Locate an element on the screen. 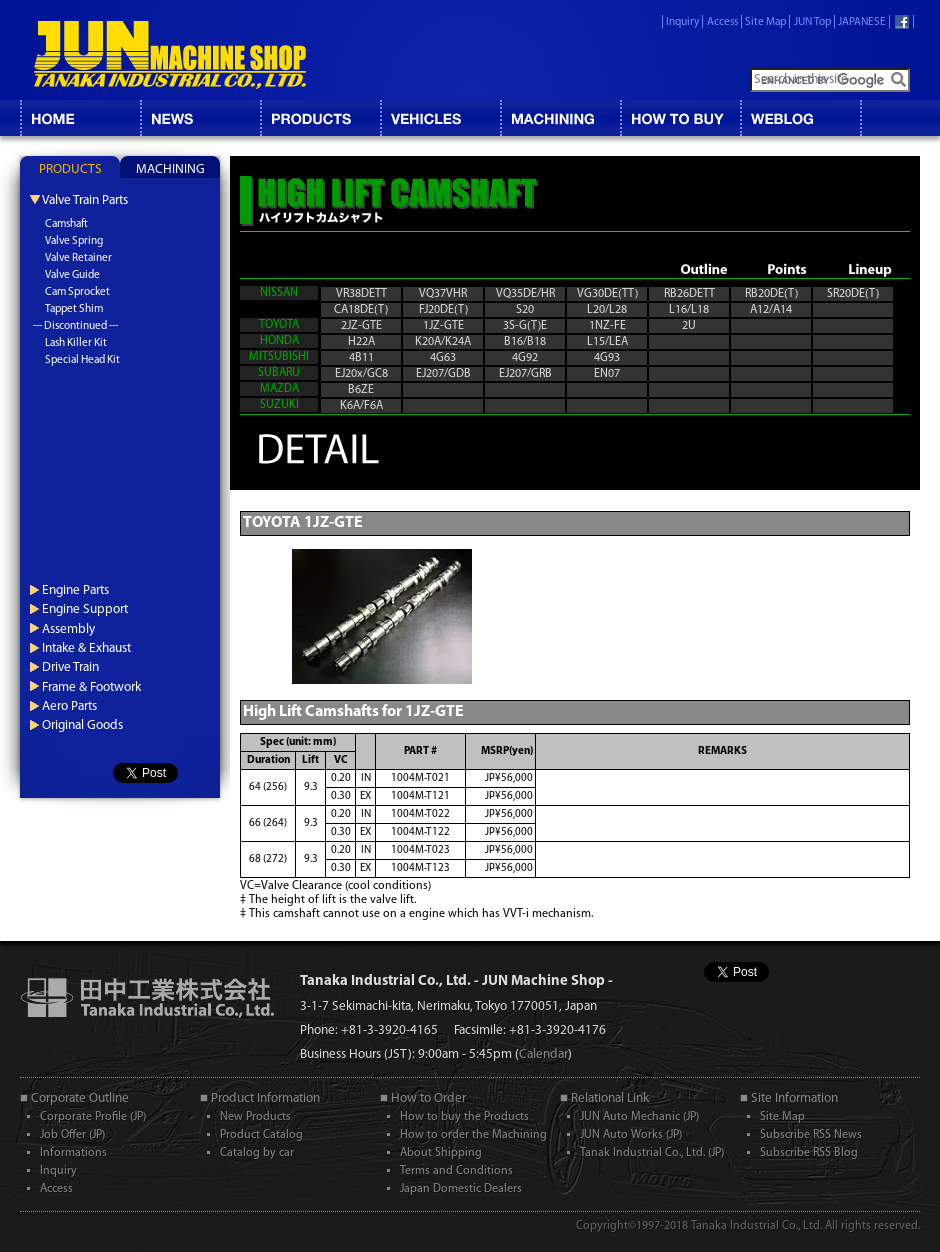 The height and width of the screenshot is (1252, 940). VQ35DE/HR is located at coordinates (525, 294).